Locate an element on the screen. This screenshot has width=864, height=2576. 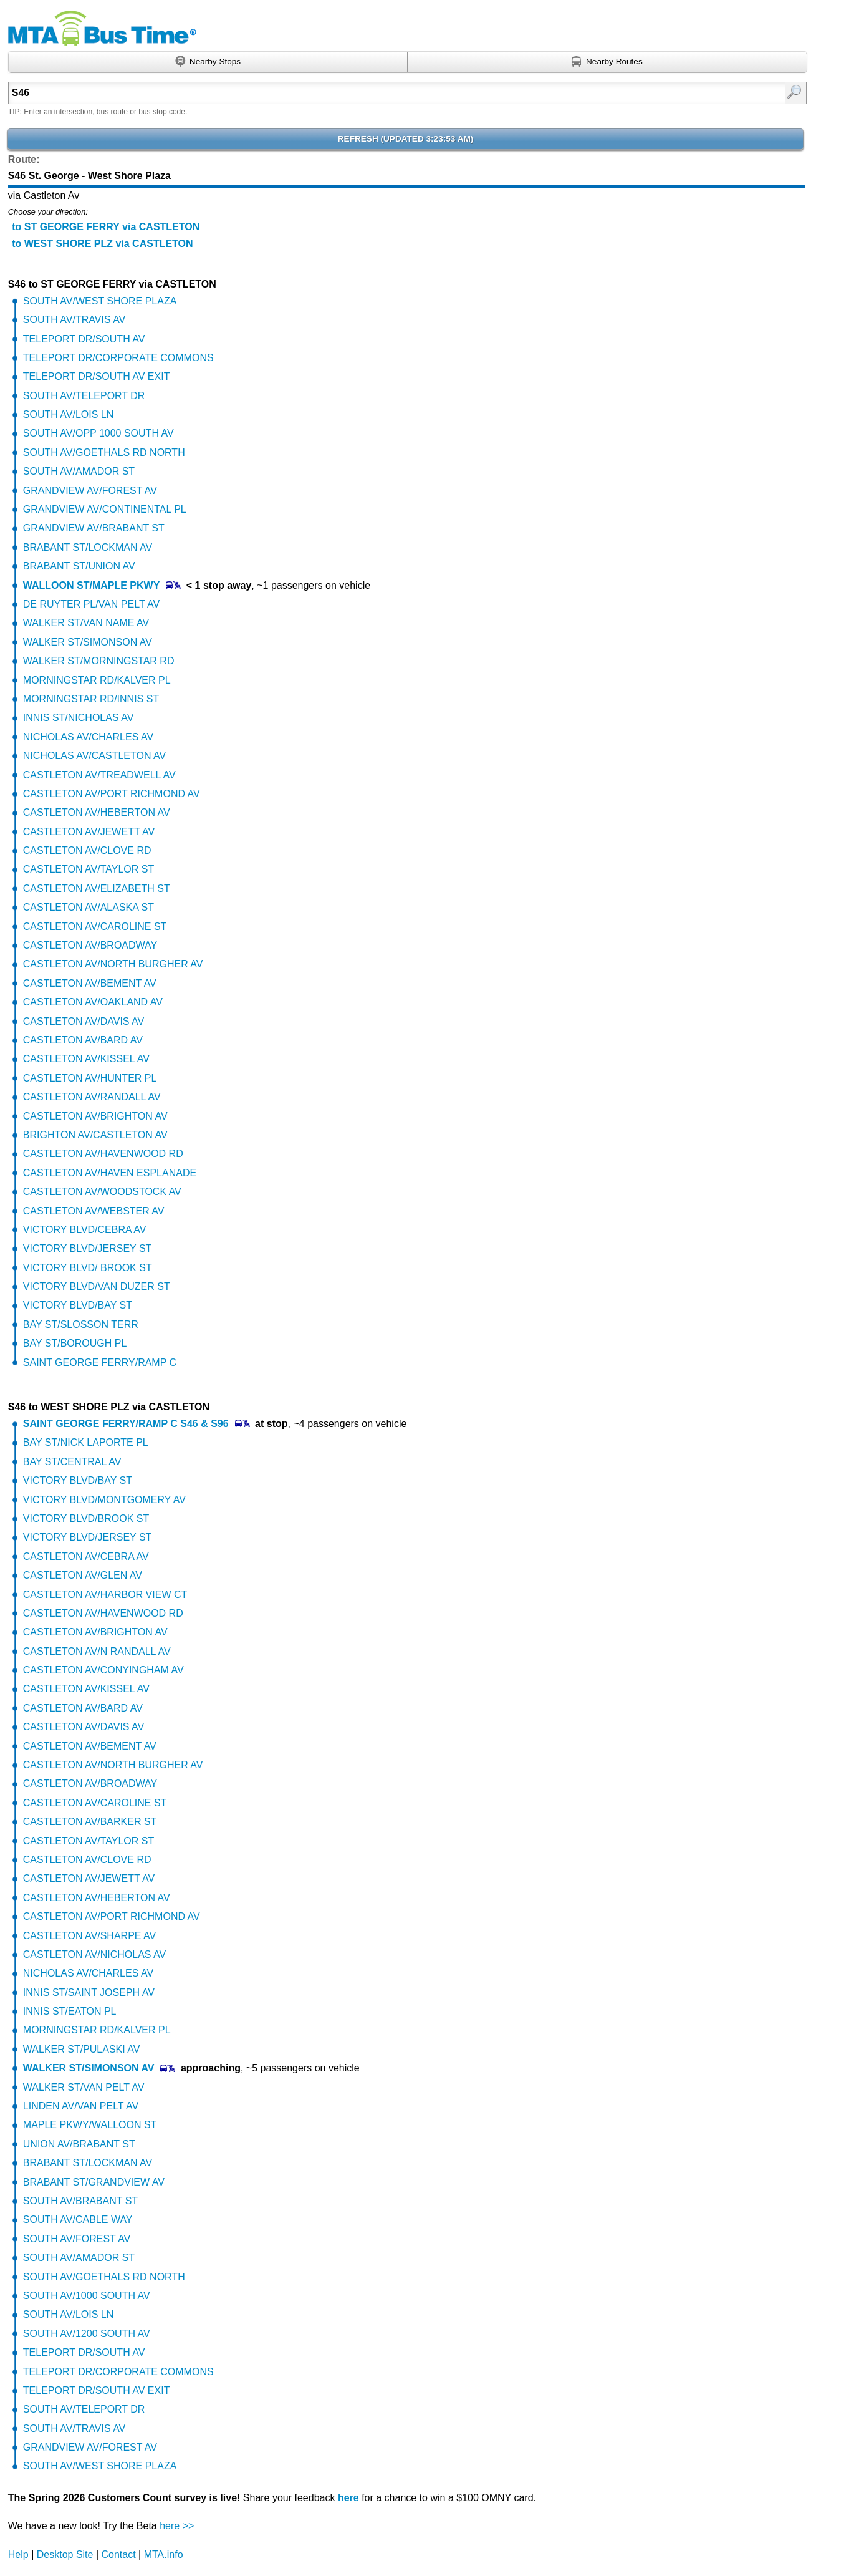
CASTLETON AV/BRIGHTON AV is located at coordinates (95, 1116).